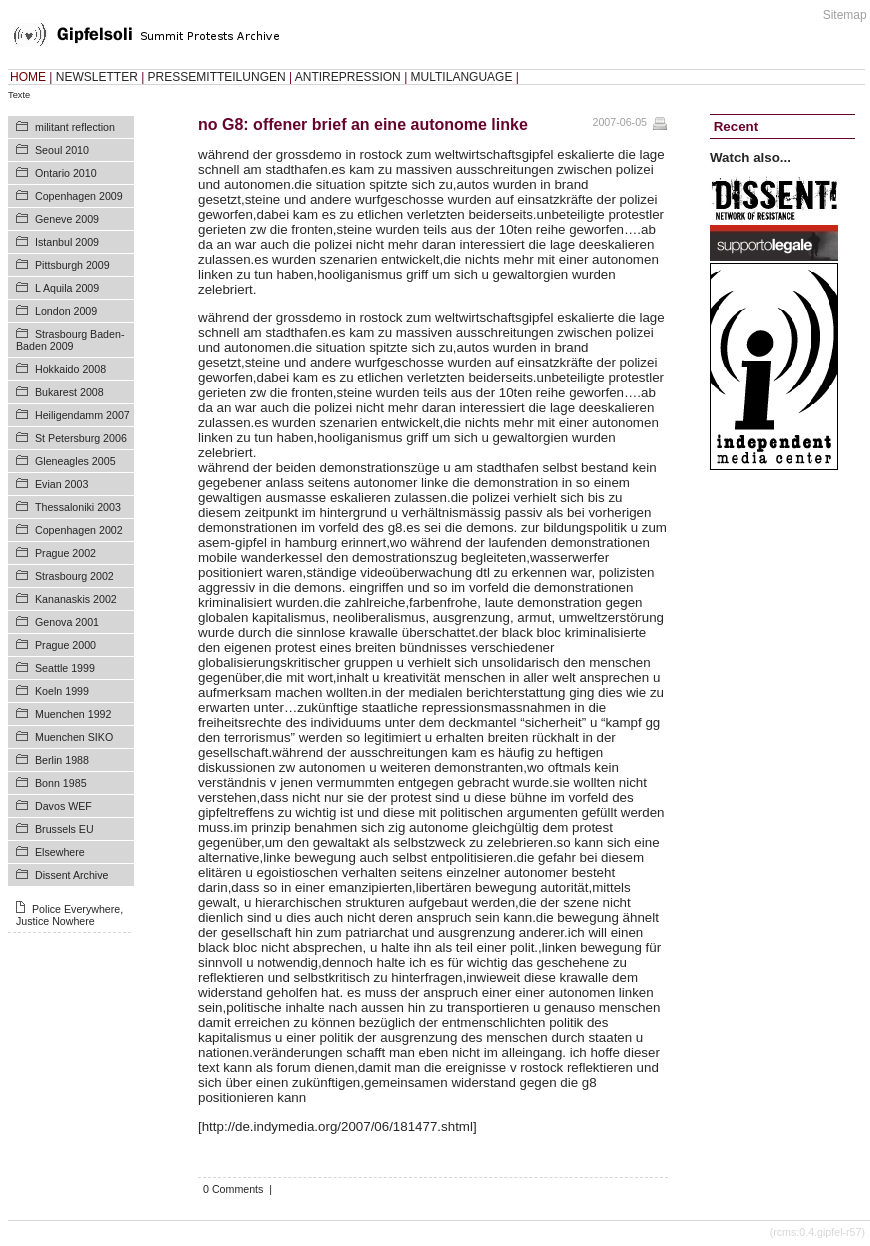 The image size is (870, 1246). I want to click on Brussels EU, so click(64, 829).